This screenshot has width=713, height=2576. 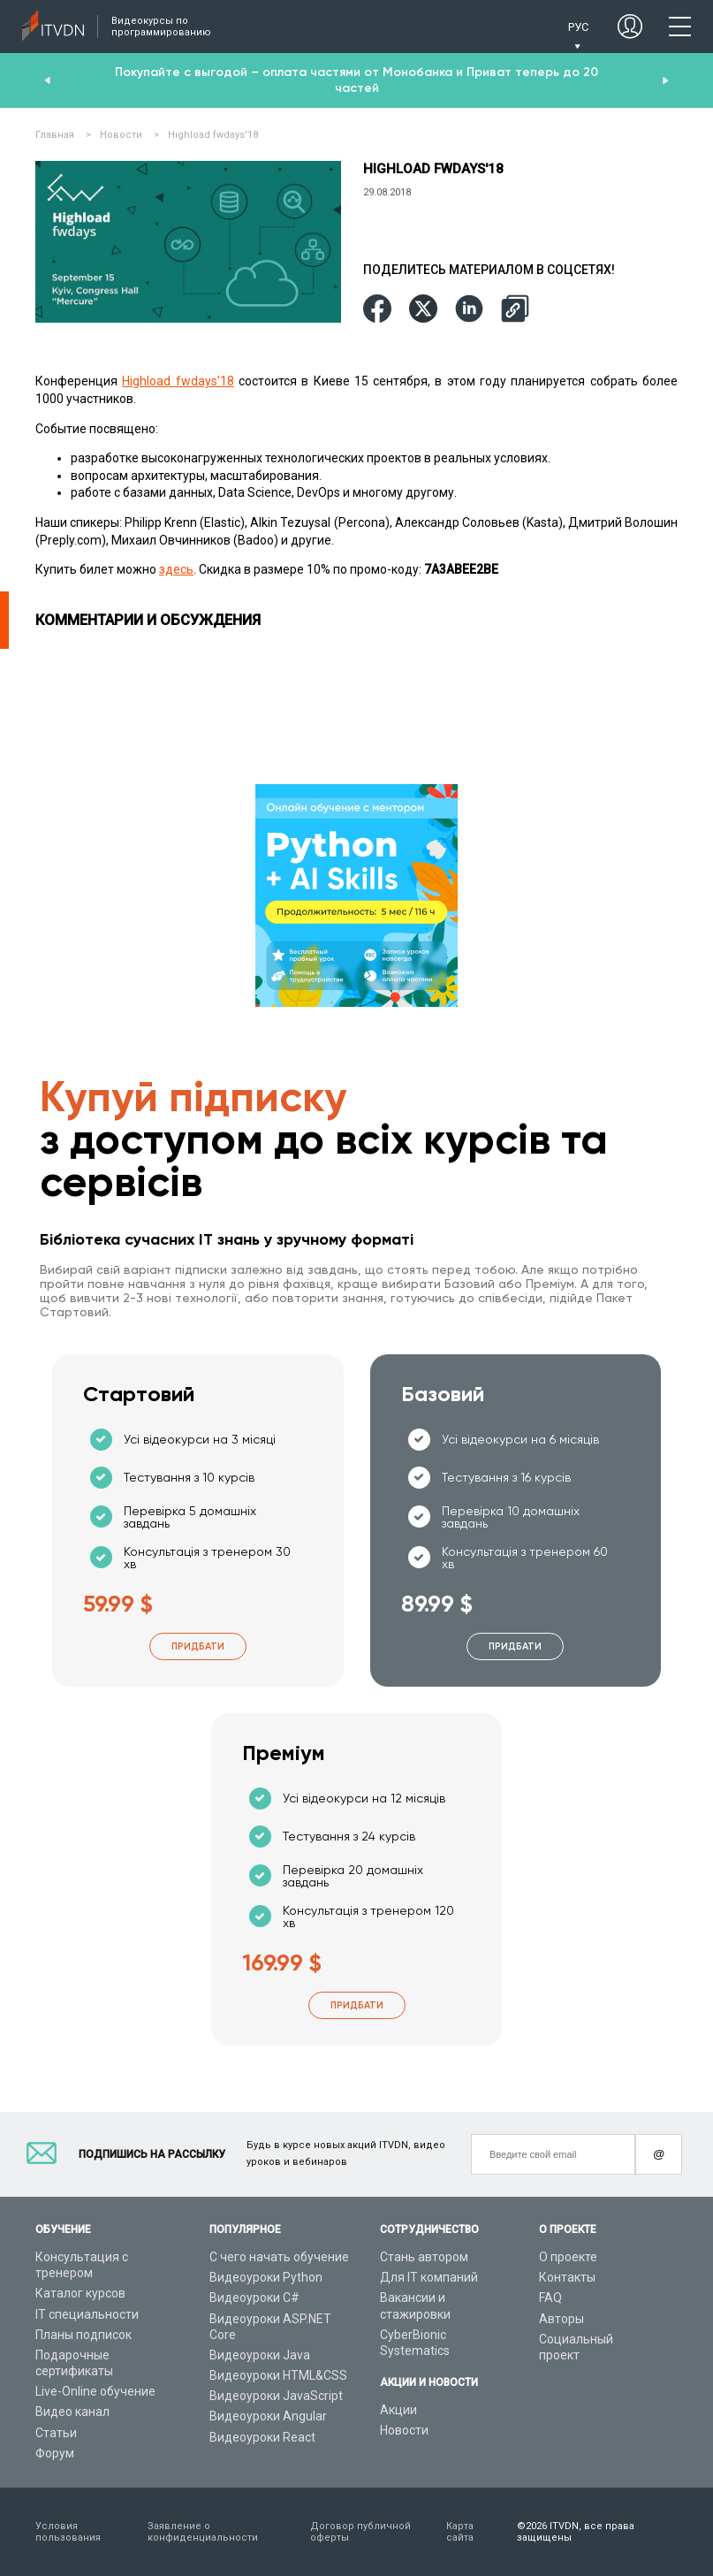 What do you see at coordinates (56, 2433) in the screenshot?
I see `Статьи` at bounding box center [56, 2433].